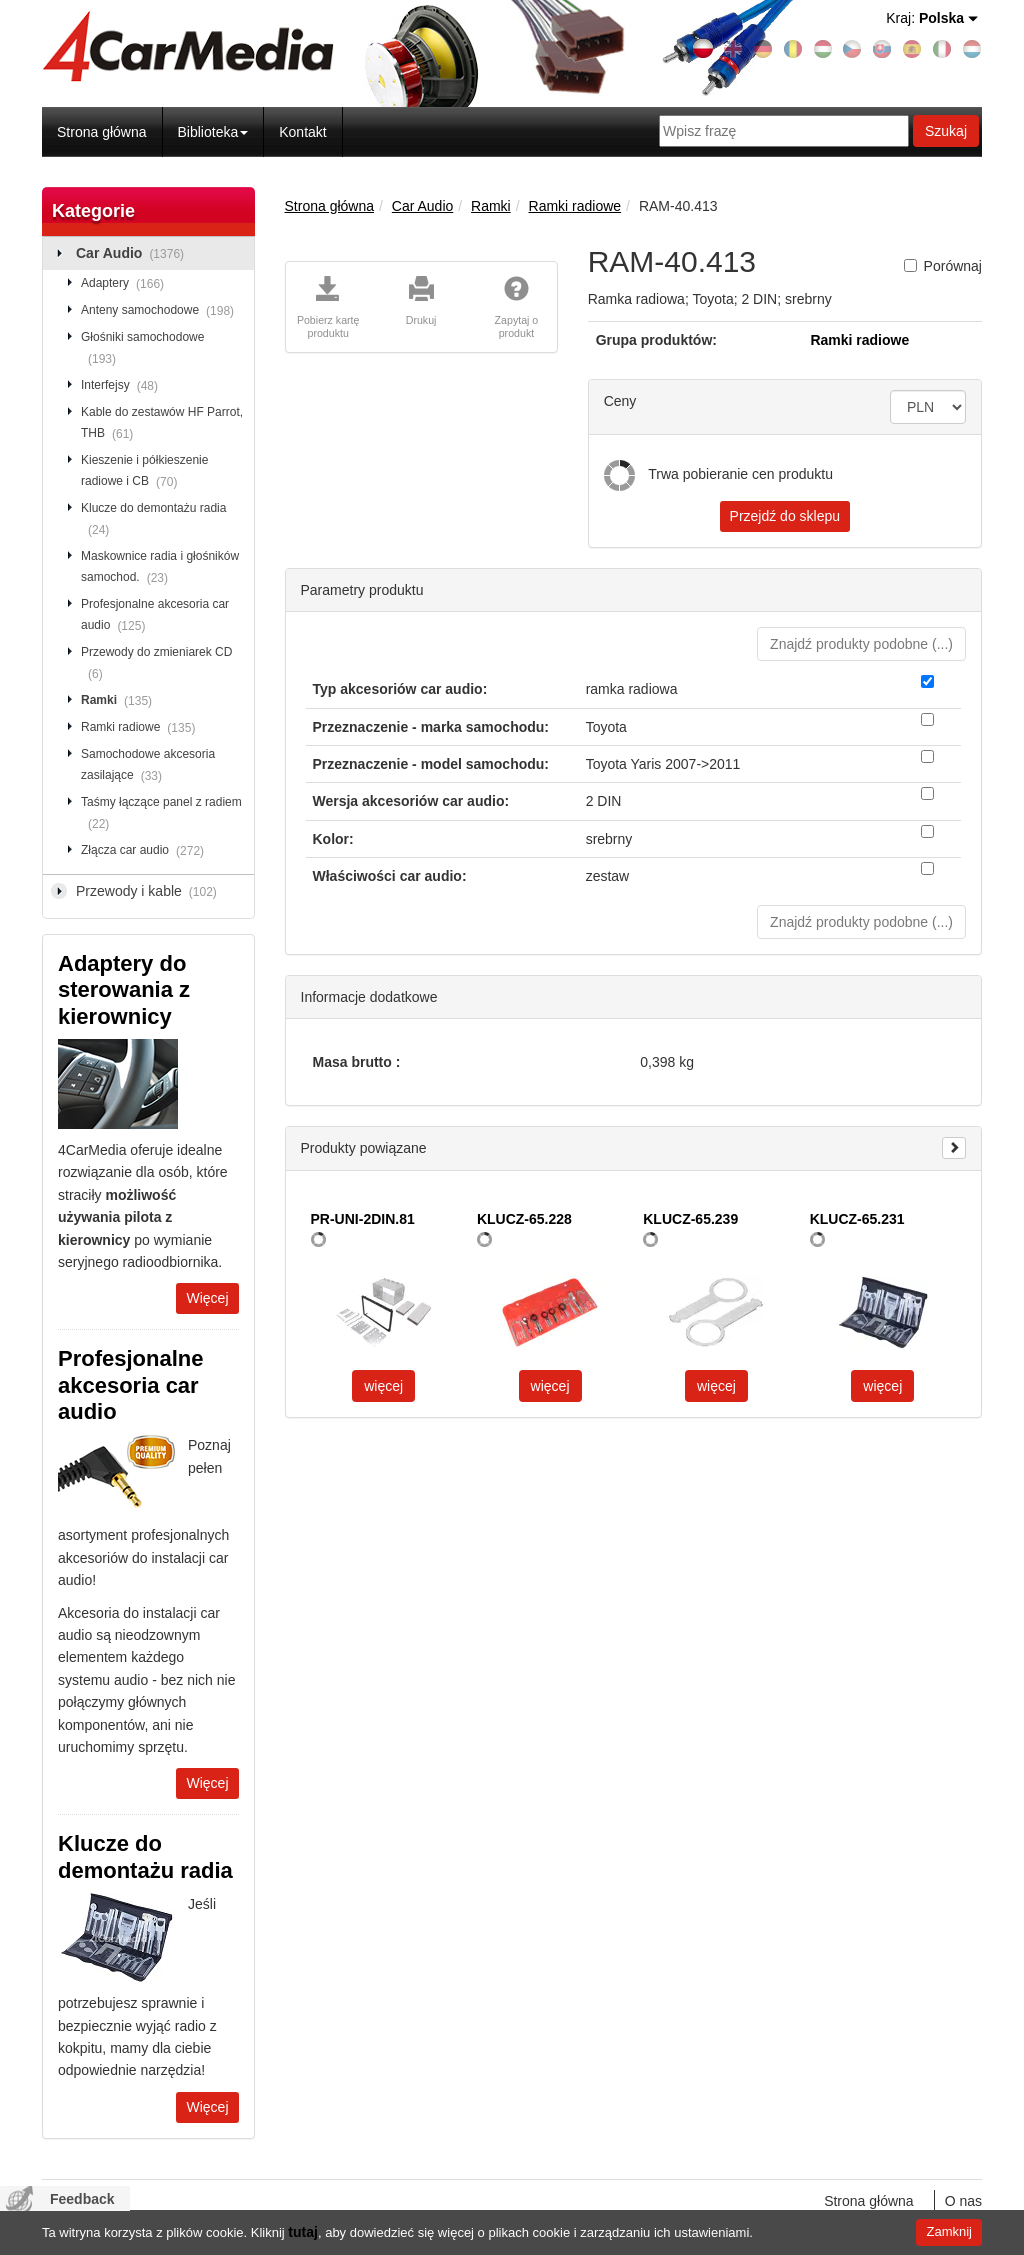 The image size is (1024, 2255). I want to click on Zamknij, so click(949, 2231).